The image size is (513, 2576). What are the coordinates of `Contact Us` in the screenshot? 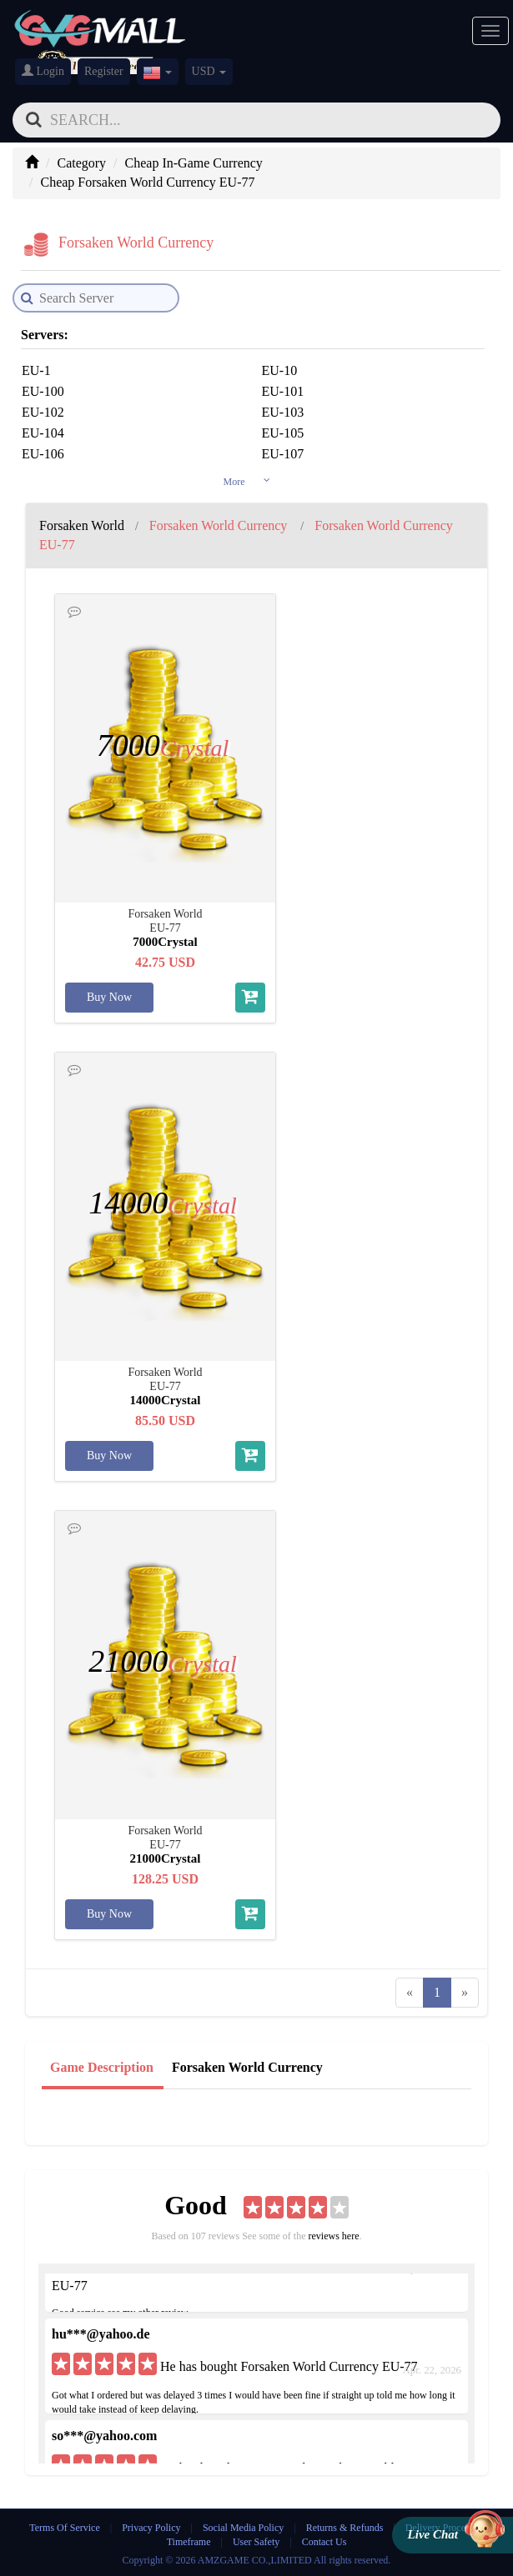 It's located at (324, 2542).